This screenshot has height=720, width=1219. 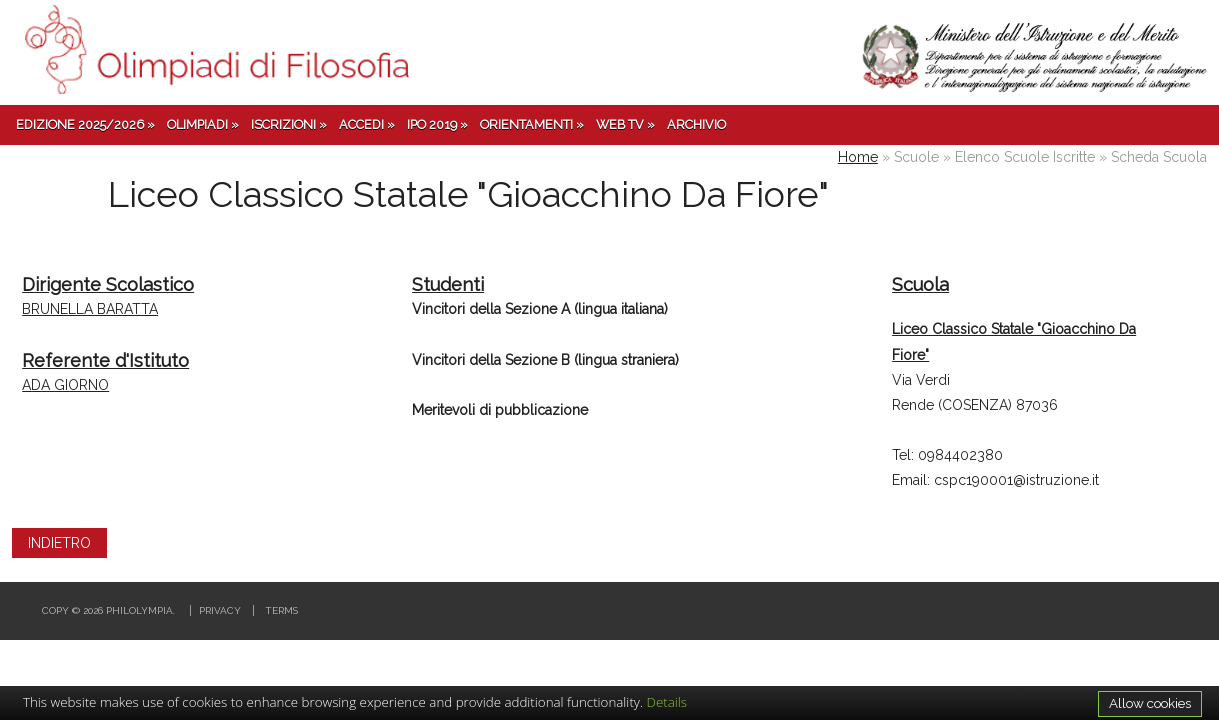 What do you see at coordinates (220, 610) in the screenshot?
I see `Privacy` at bounding box center [220, 610].